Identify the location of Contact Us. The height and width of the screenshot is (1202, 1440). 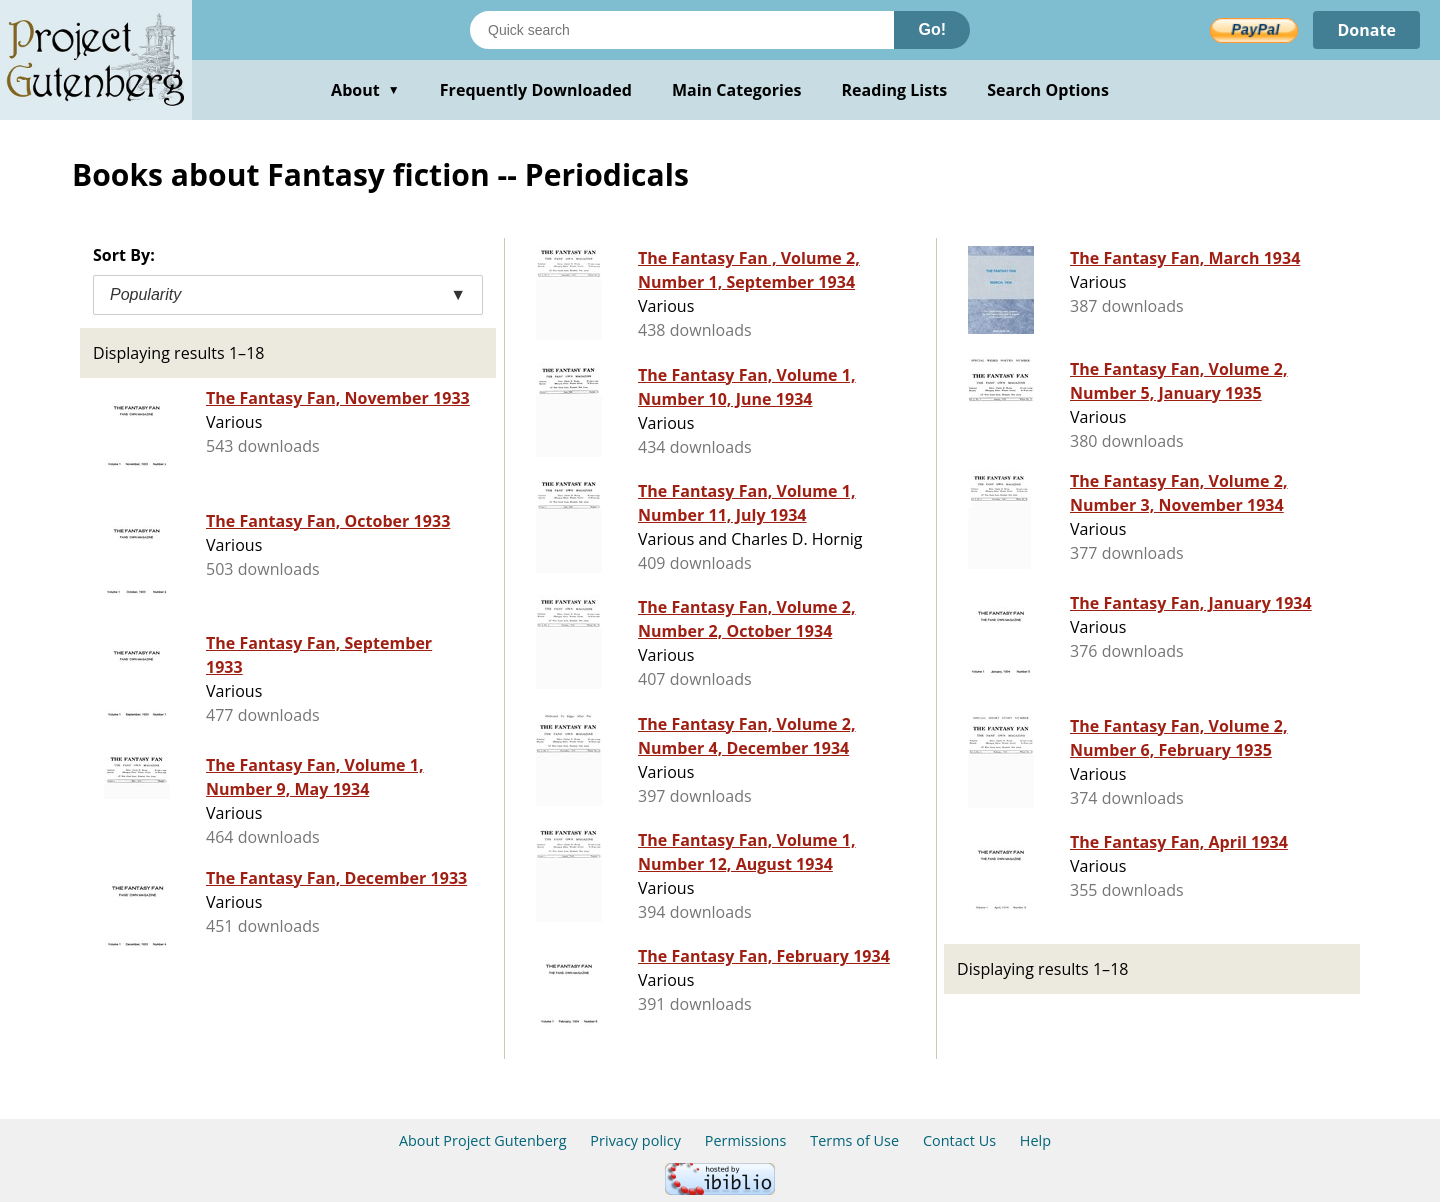
(959, 1140).